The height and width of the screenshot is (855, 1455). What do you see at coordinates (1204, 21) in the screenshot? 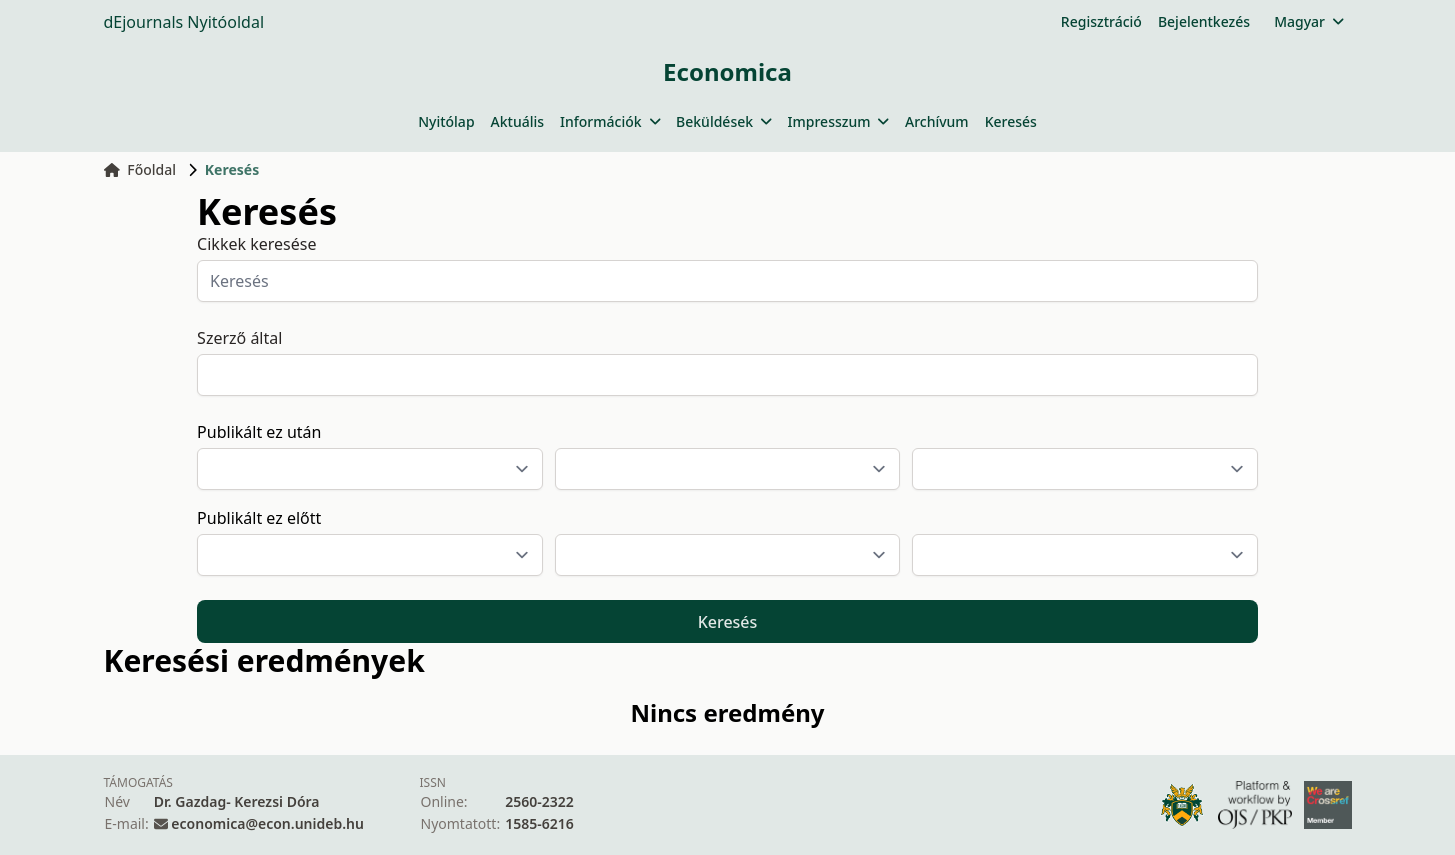
I see `Bejelentkezés` at bounding box center [1204, 21].